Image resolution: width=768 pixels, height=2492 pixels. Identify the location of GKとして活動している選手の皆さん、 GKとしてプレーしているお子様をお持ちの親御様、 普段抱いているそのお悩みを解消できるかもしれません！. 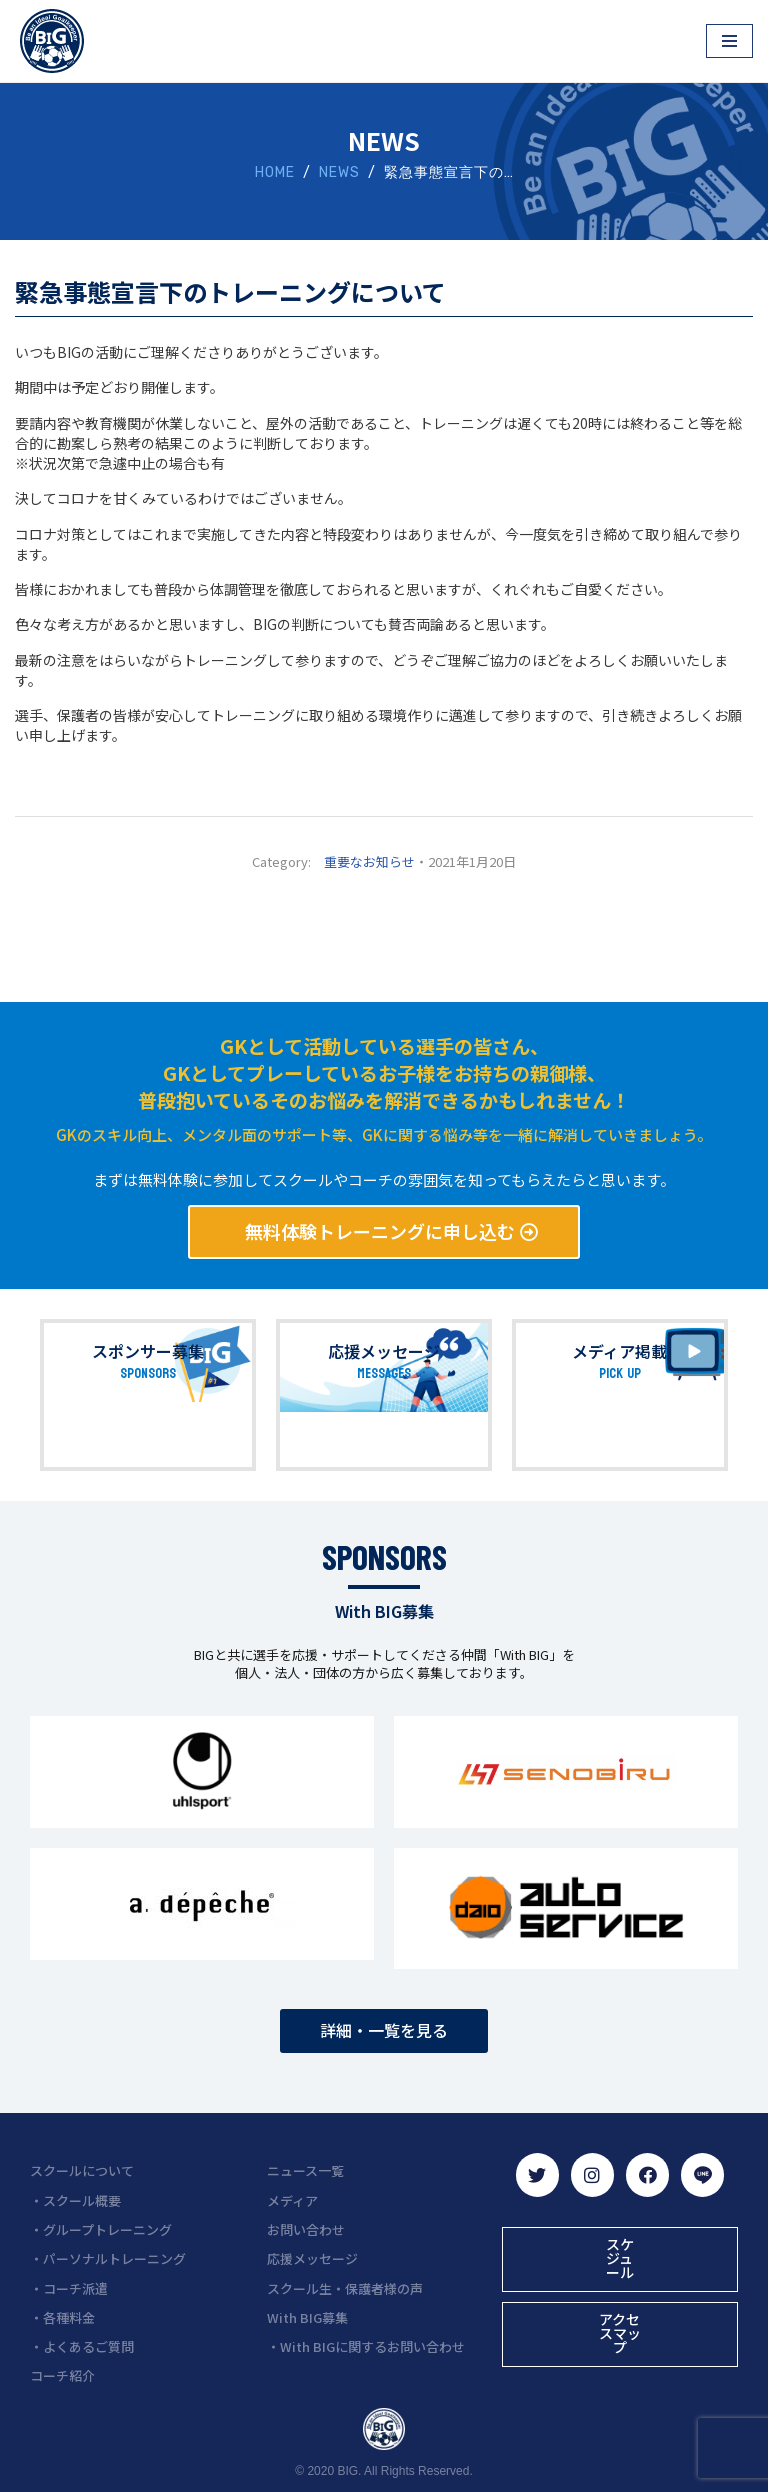
(384, 1073).